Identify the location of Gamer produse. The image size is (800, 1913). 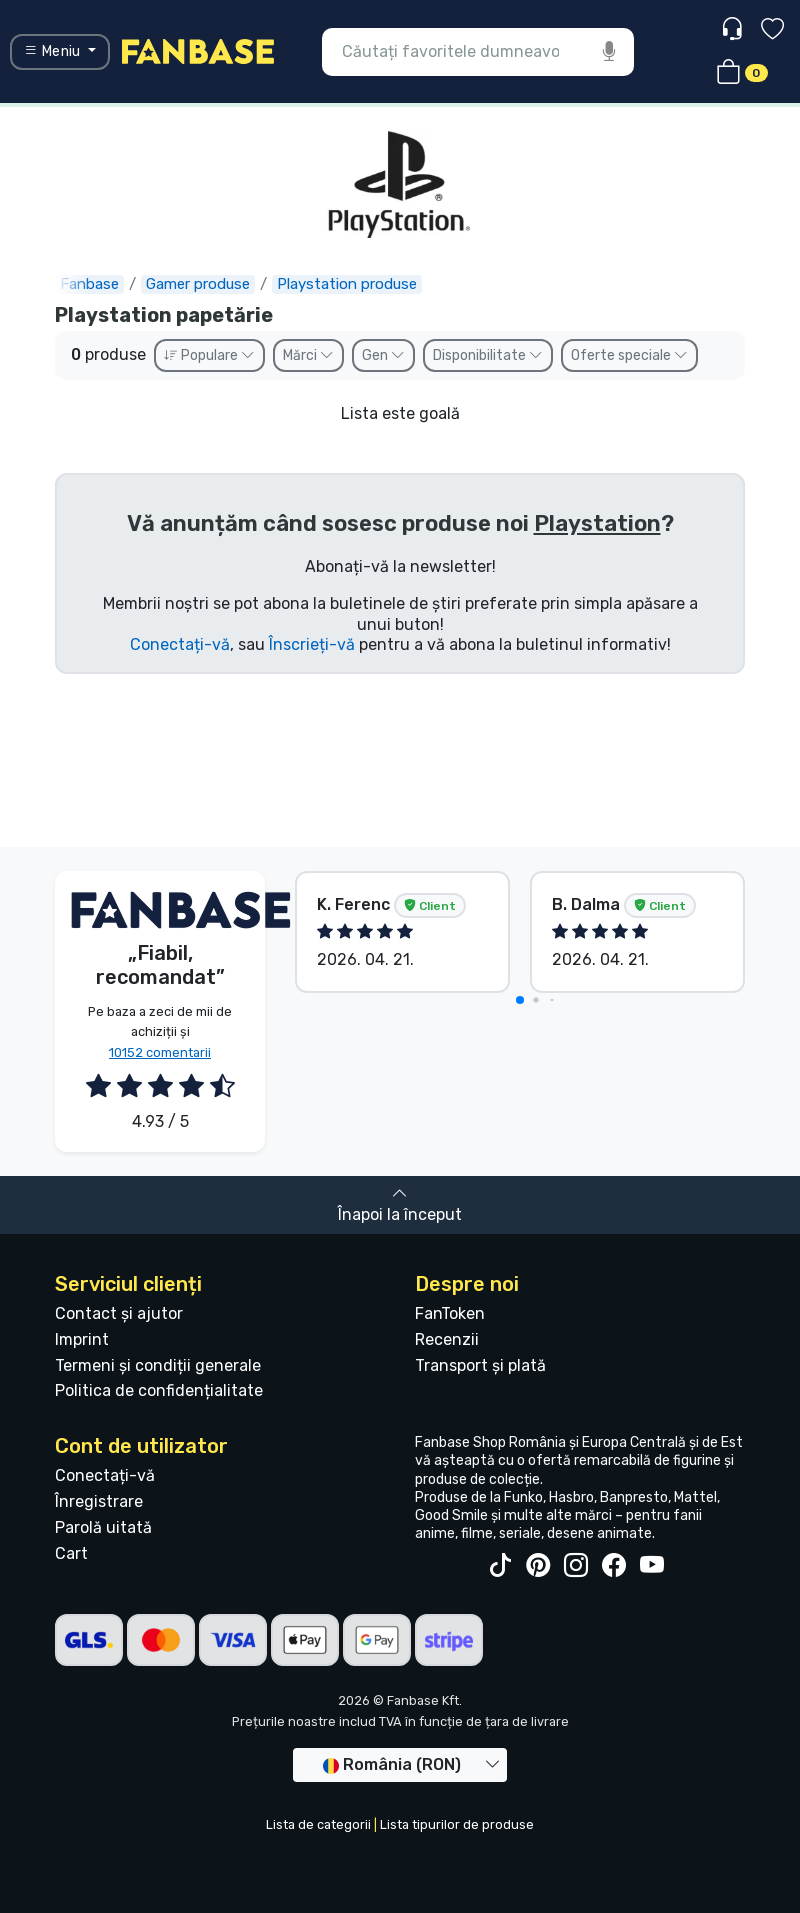
(198, 284).